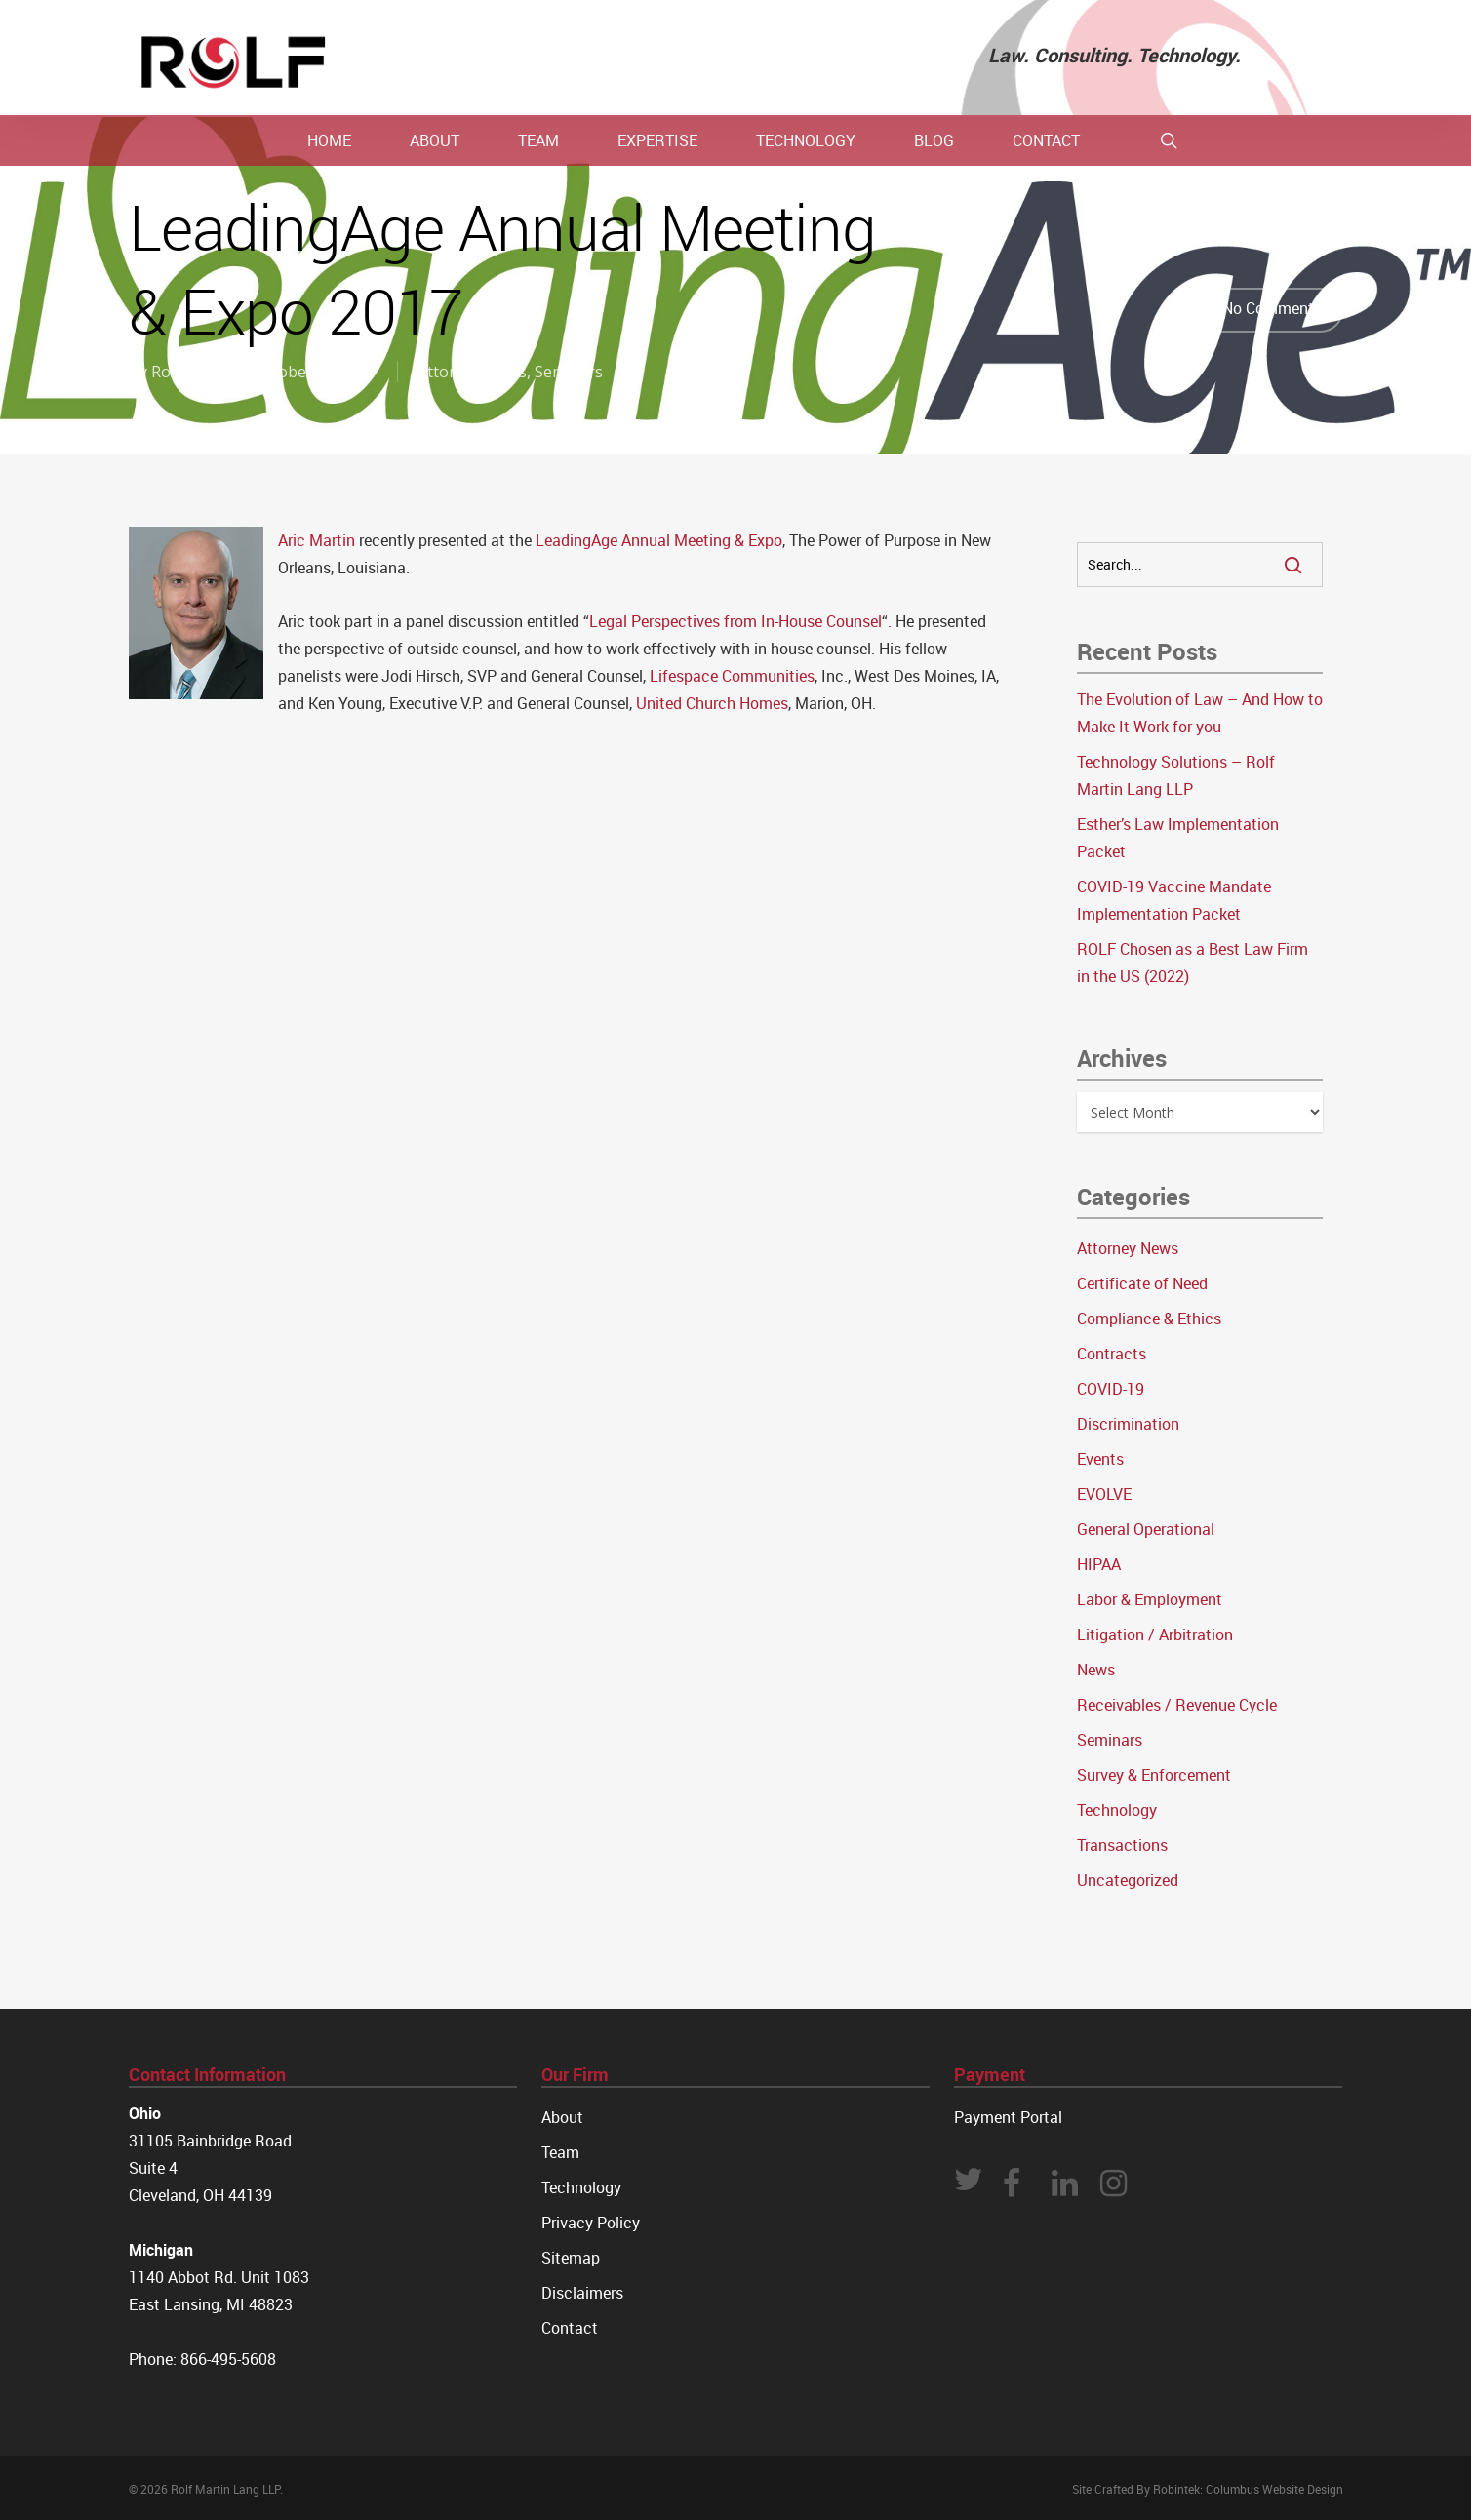  I want to click on Uncategorized, so click(1127, 1880).